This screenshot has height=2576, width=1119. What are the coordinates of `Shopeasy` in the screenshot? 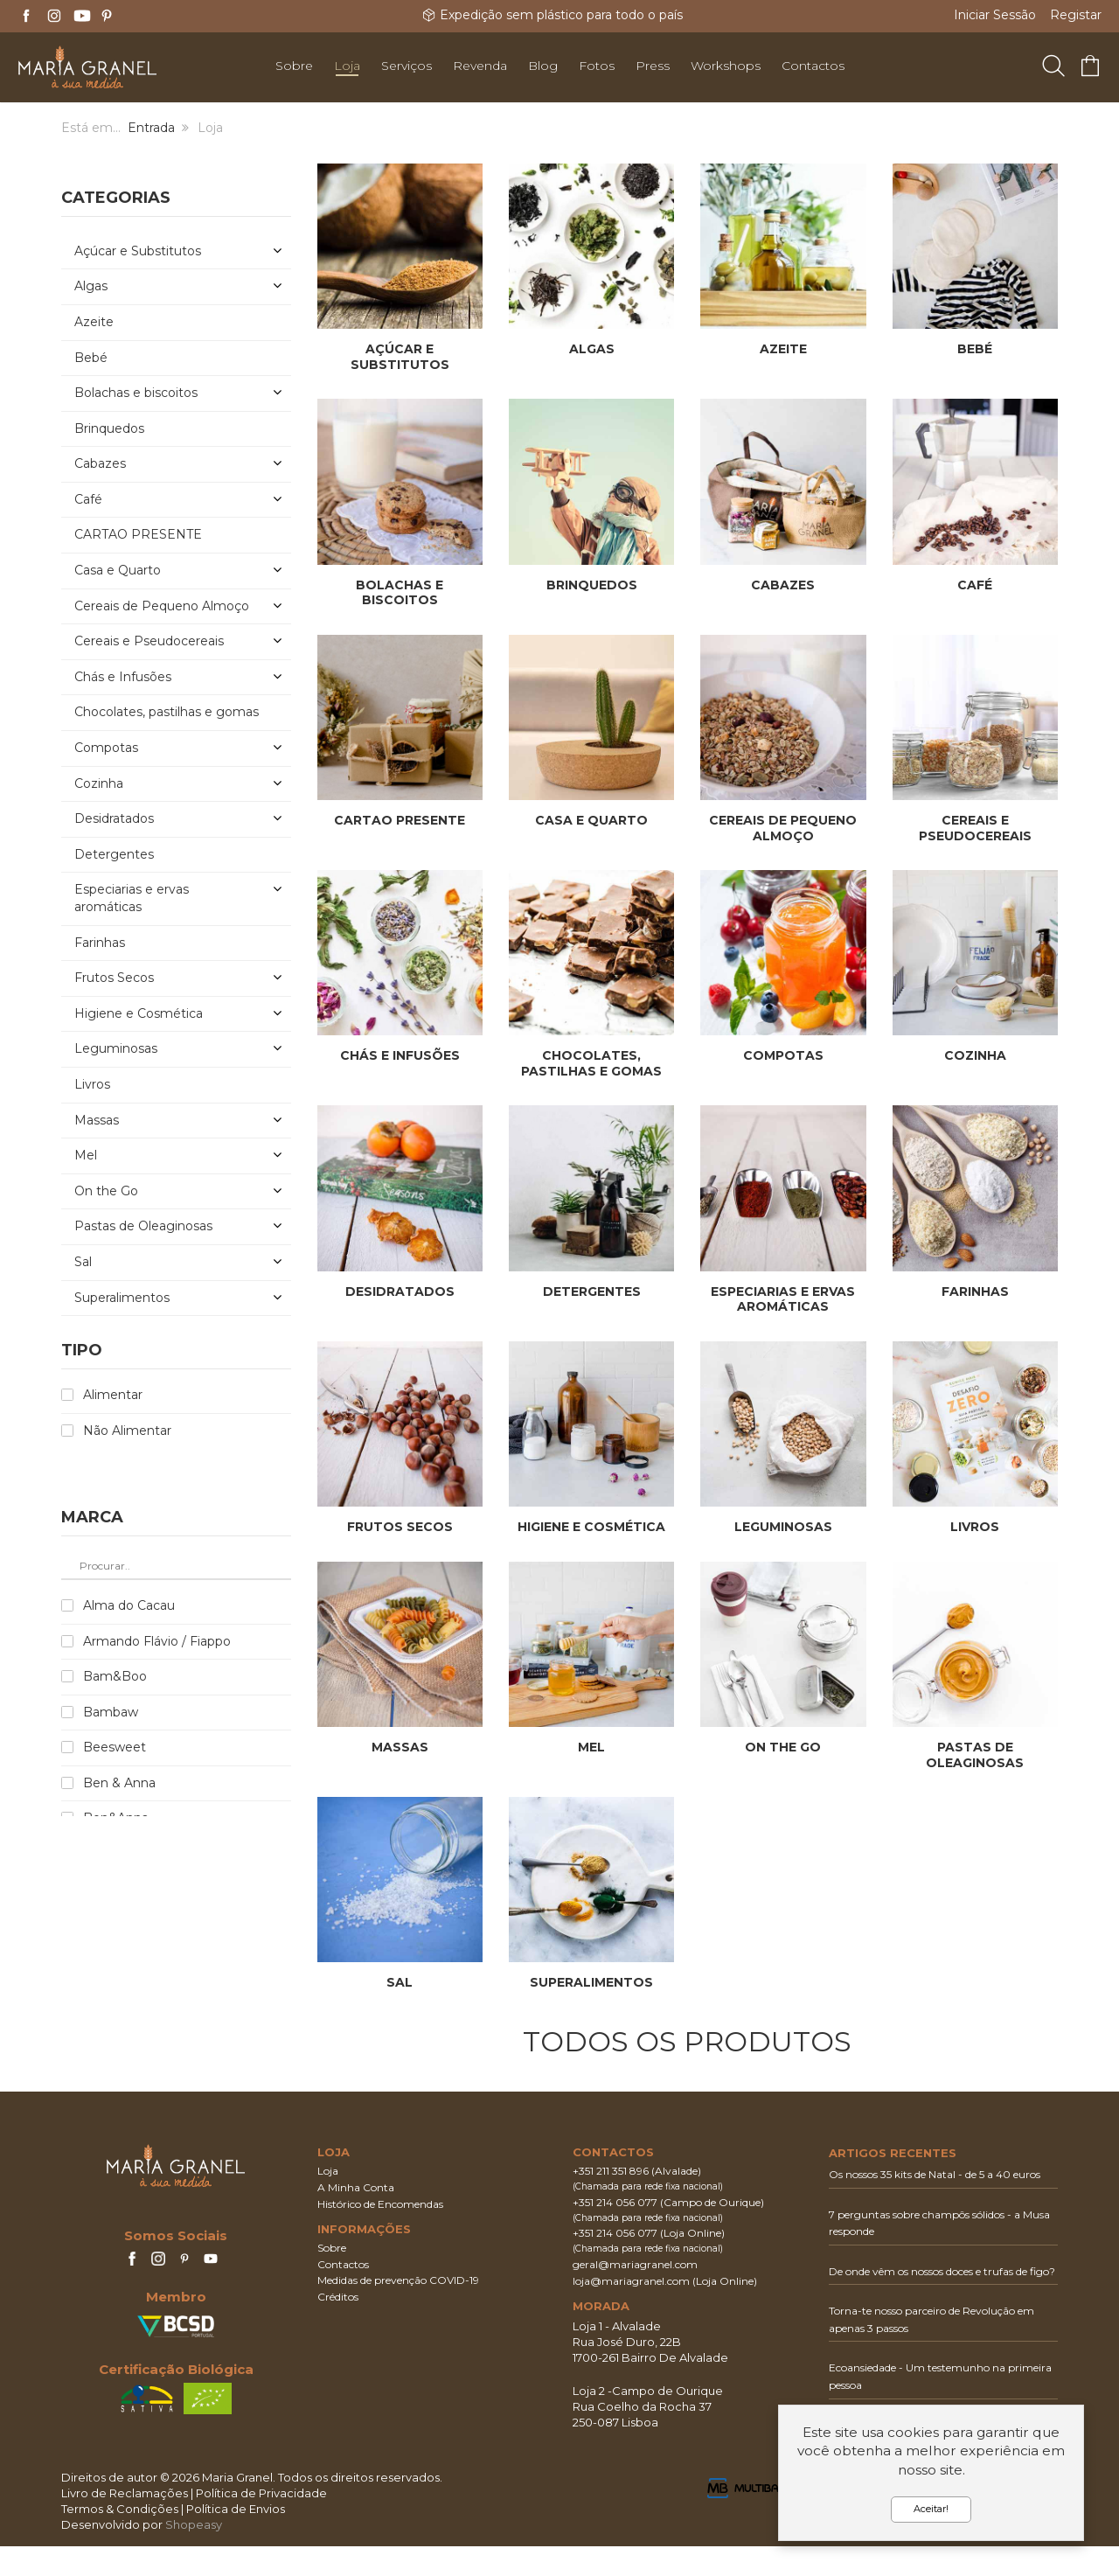 It's located at (193, 2555).